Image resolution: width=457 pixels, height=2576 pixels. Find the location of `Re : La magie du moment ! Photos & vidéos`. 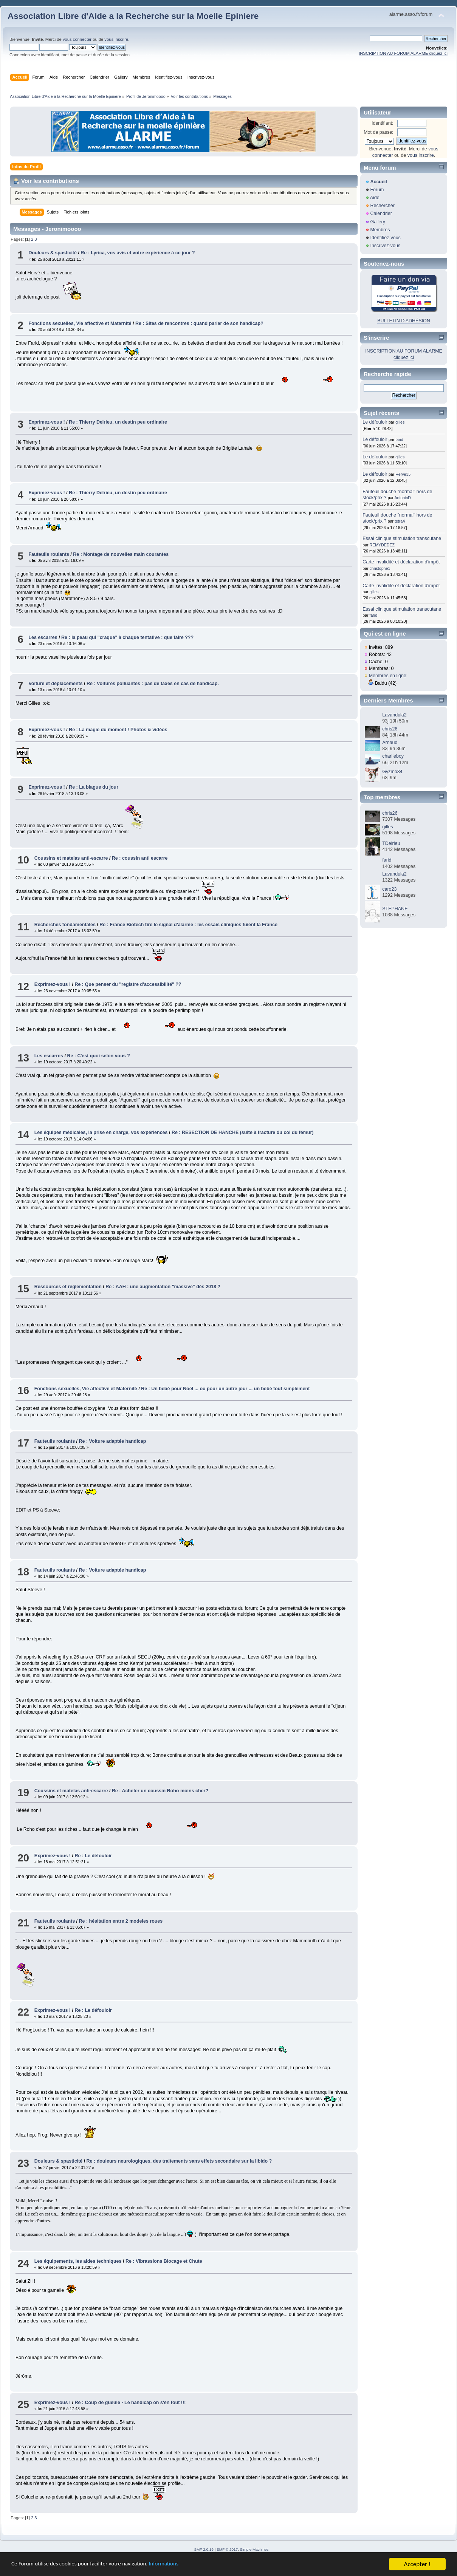

Re : La magie du moment ! Photos & vidéos is located at coordinates (118, 729).